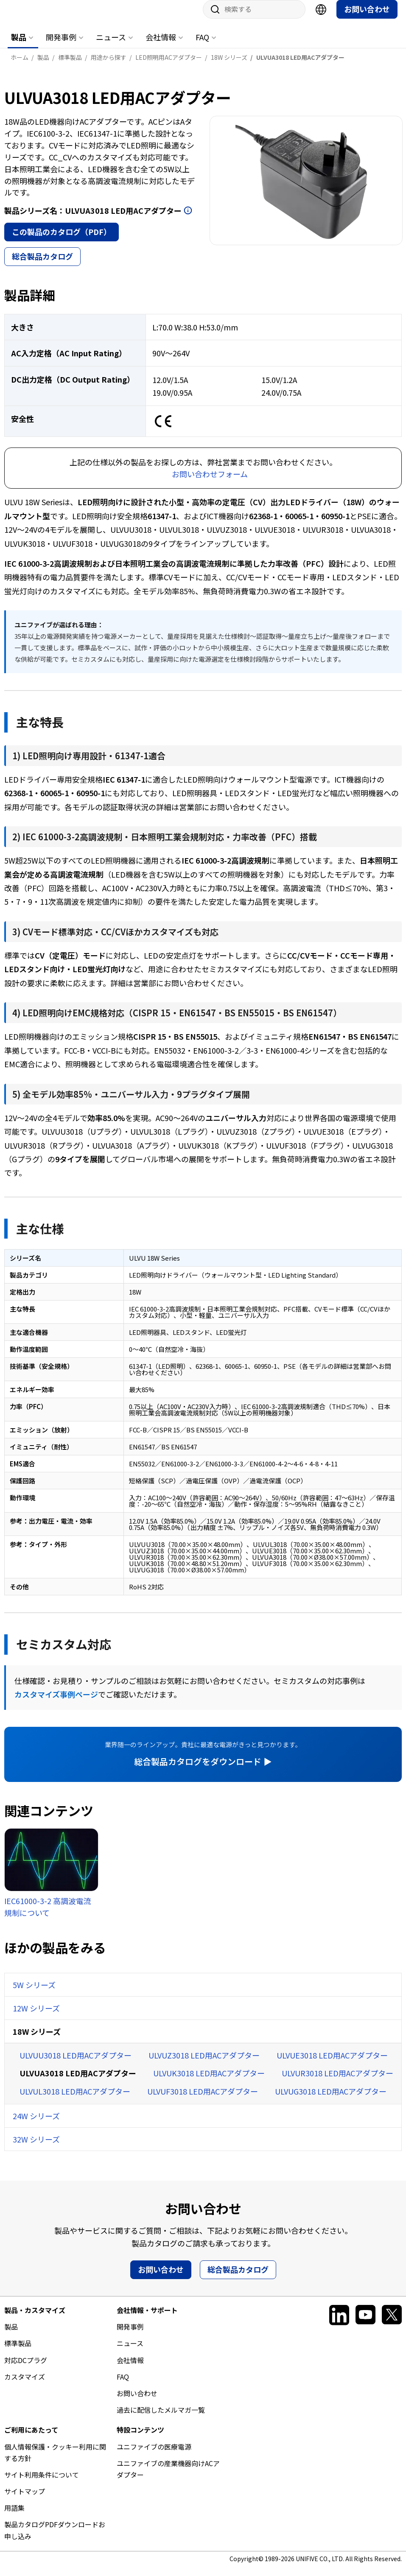  I want to click on ULVUG3018 LED用ACアダプター, so click(330, 2099).